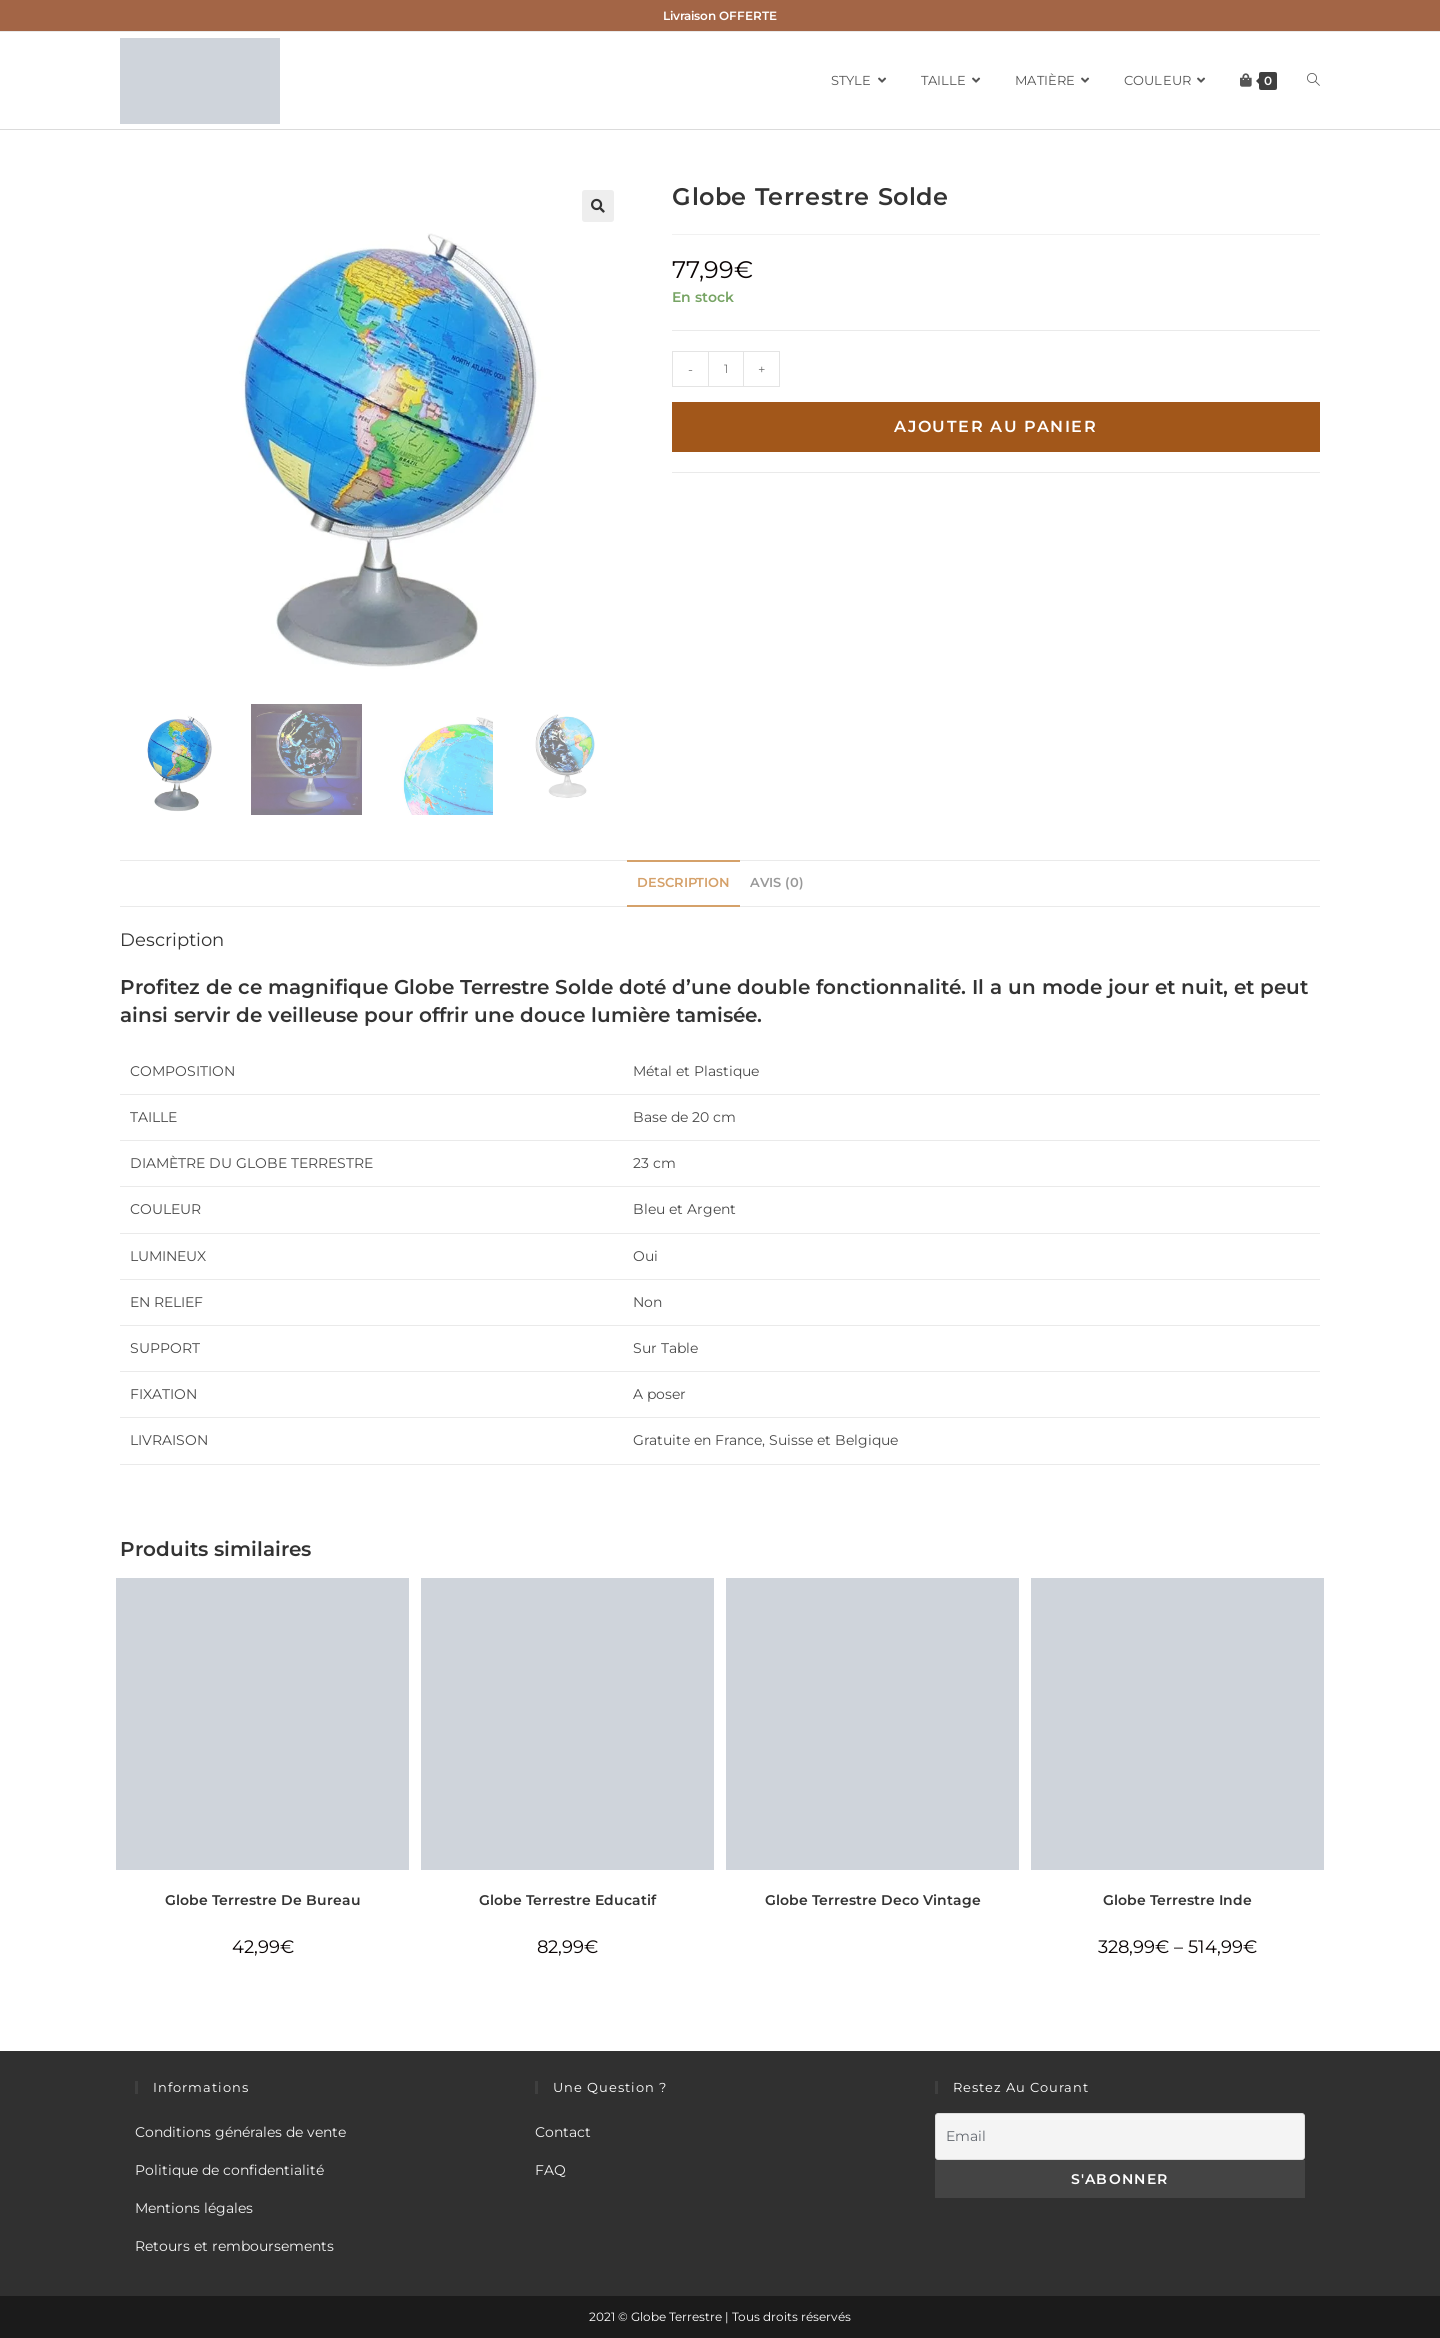 This screenshot has height=2338, width=1440. What do you see at coordinates (873, 1900) in the screenshot?
I see `Globe Terrestre Deco Vintage` at bounding box center [873, 1900].